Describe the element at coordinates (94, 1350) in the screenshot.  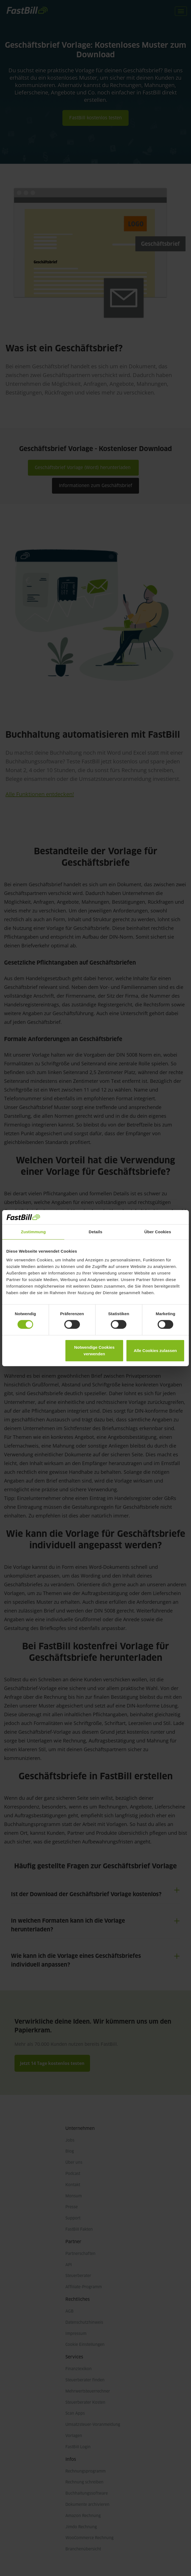
I see `Notwendige Cookies verwenden` at that location.